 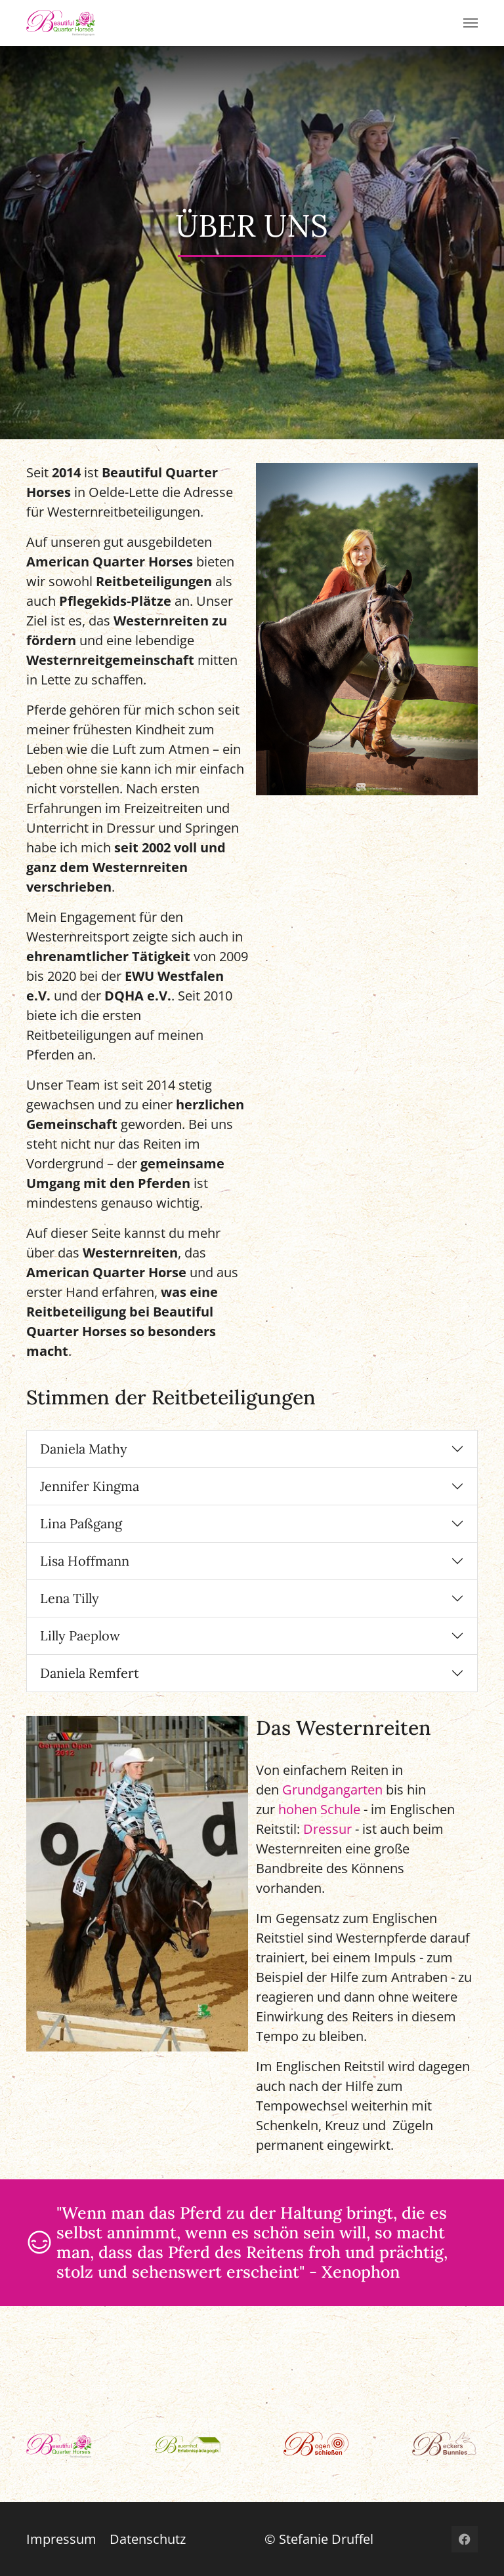 What do you see at coordinates (81, 1523) in the screenshot?
I see `Lina Paßgang` at bounding box center [81, 1523].